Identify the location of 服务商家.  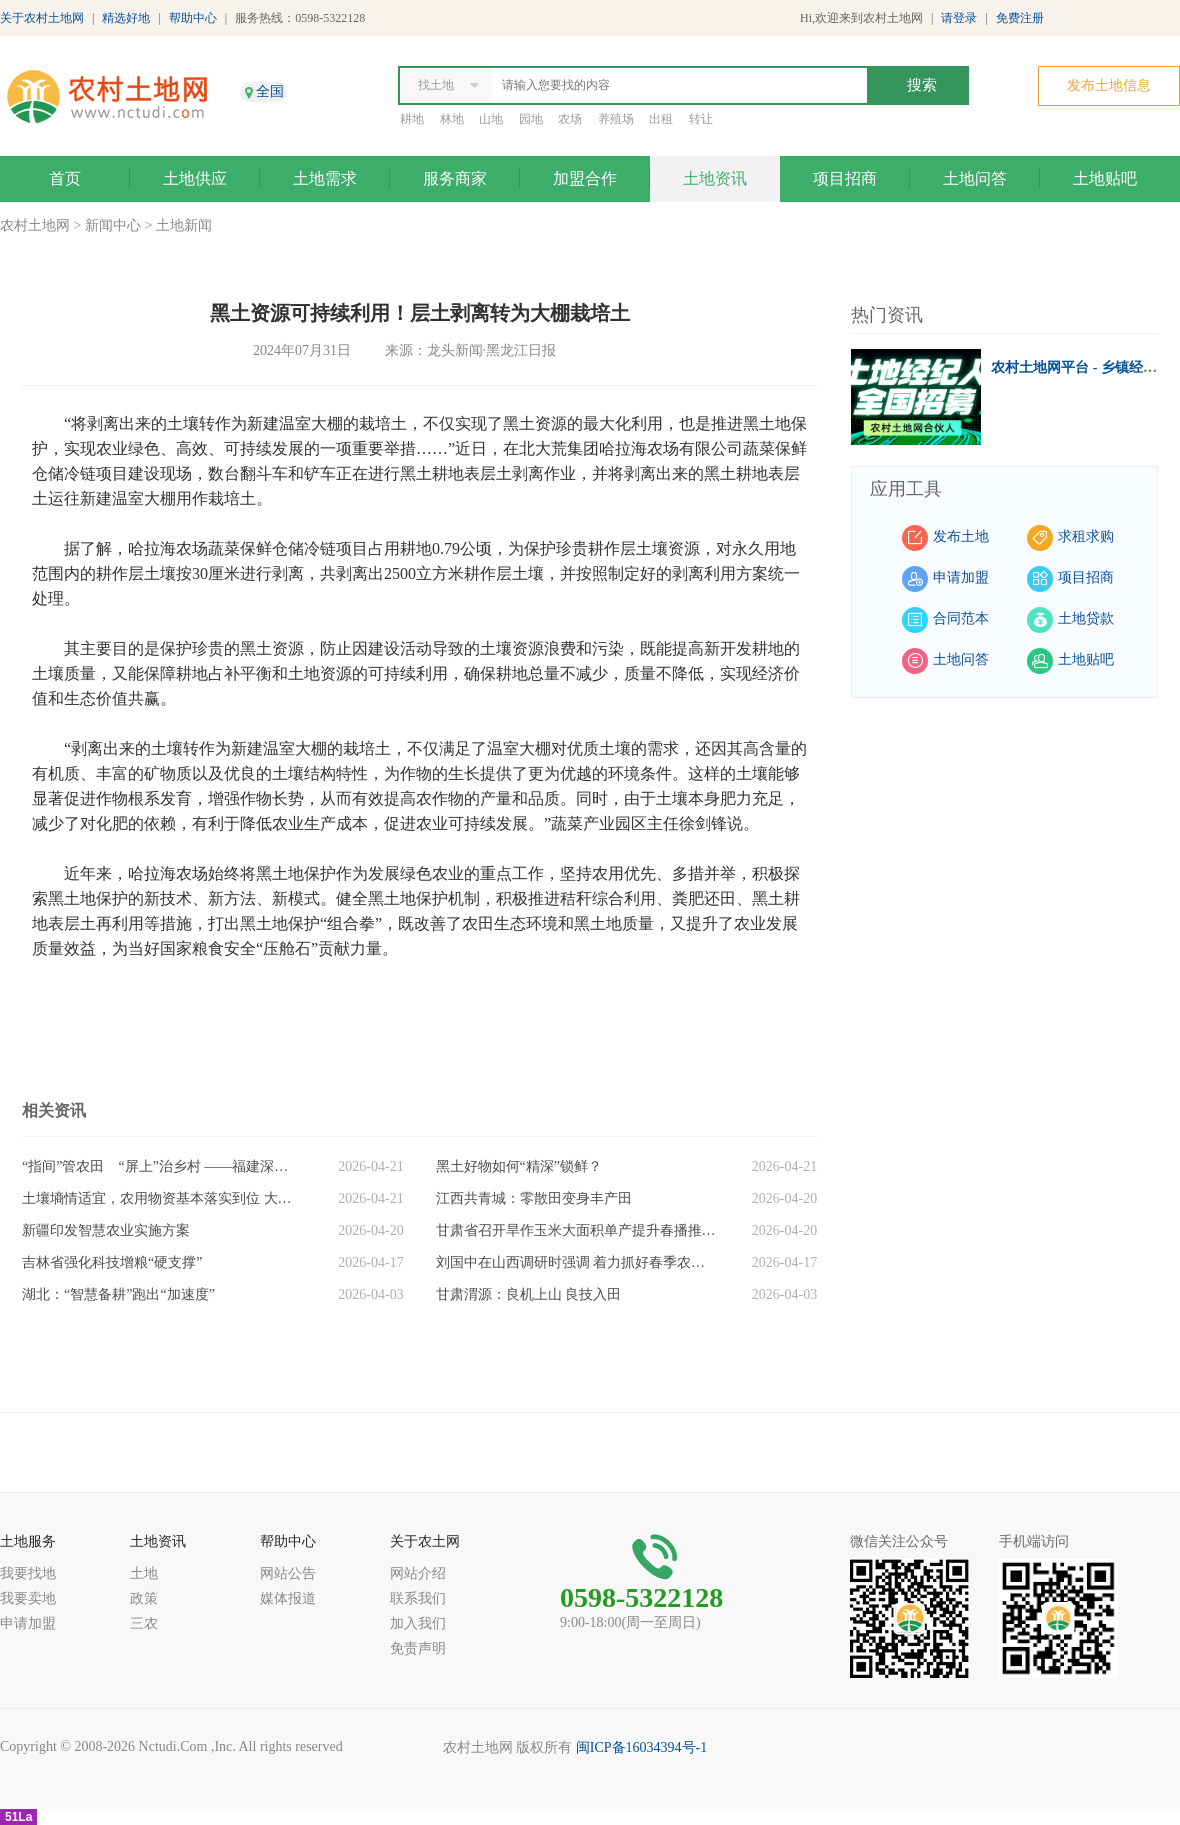
(455, 178).